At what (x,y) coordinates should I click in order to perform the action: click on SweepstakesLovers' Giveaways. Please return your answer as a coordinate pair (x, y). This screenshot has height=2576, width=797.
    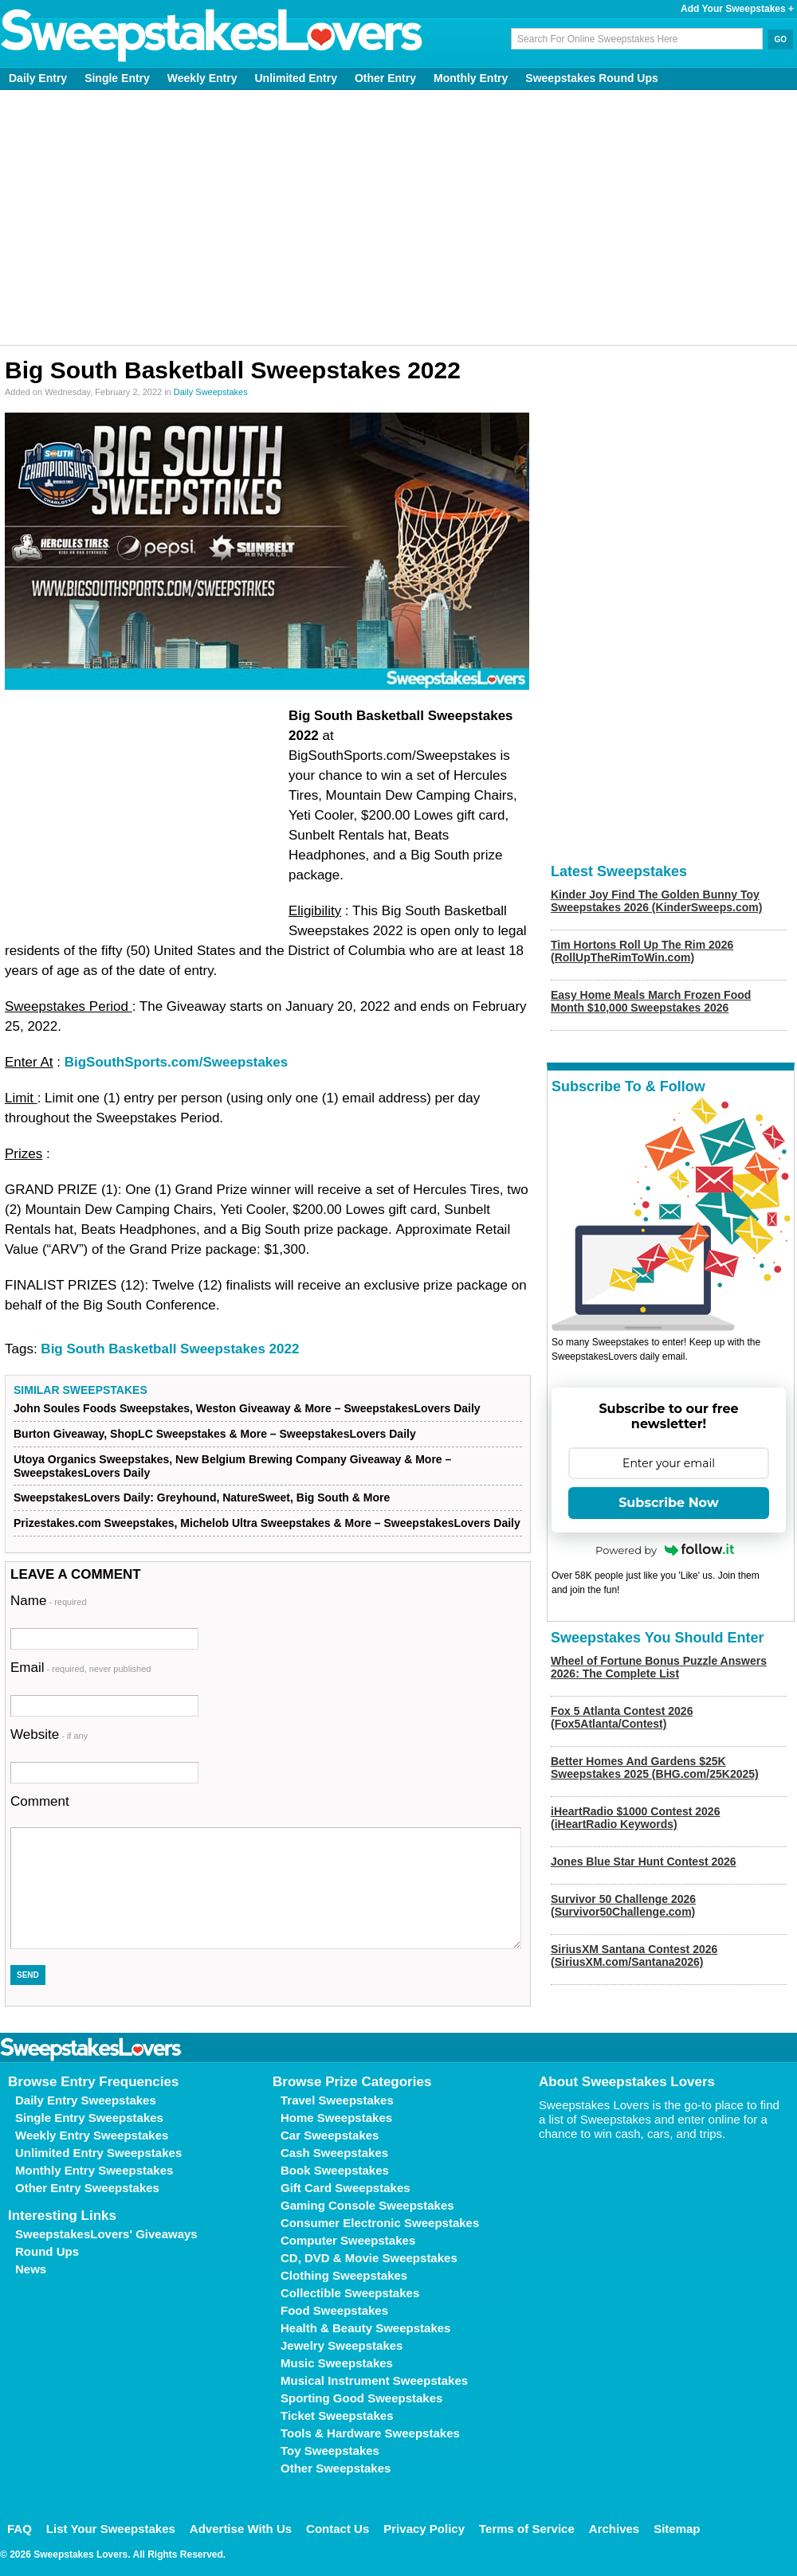
    Looking at the image, I should click on (106, 2234).